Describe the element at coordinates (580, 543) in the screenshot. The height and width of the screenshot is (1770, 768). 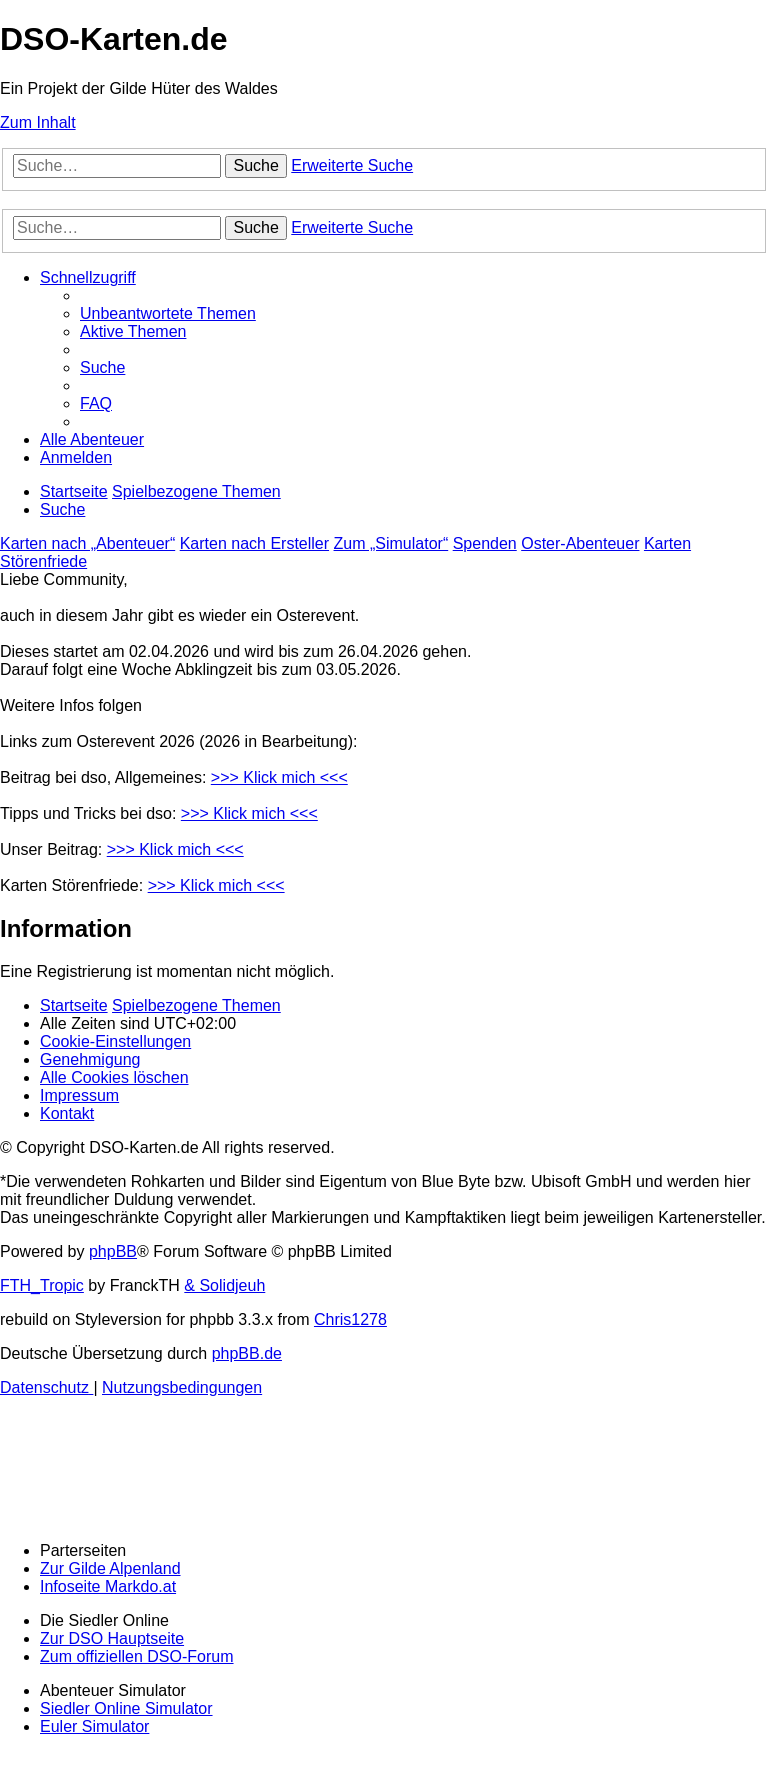
I see `Oster-Abenteuer` at that location.